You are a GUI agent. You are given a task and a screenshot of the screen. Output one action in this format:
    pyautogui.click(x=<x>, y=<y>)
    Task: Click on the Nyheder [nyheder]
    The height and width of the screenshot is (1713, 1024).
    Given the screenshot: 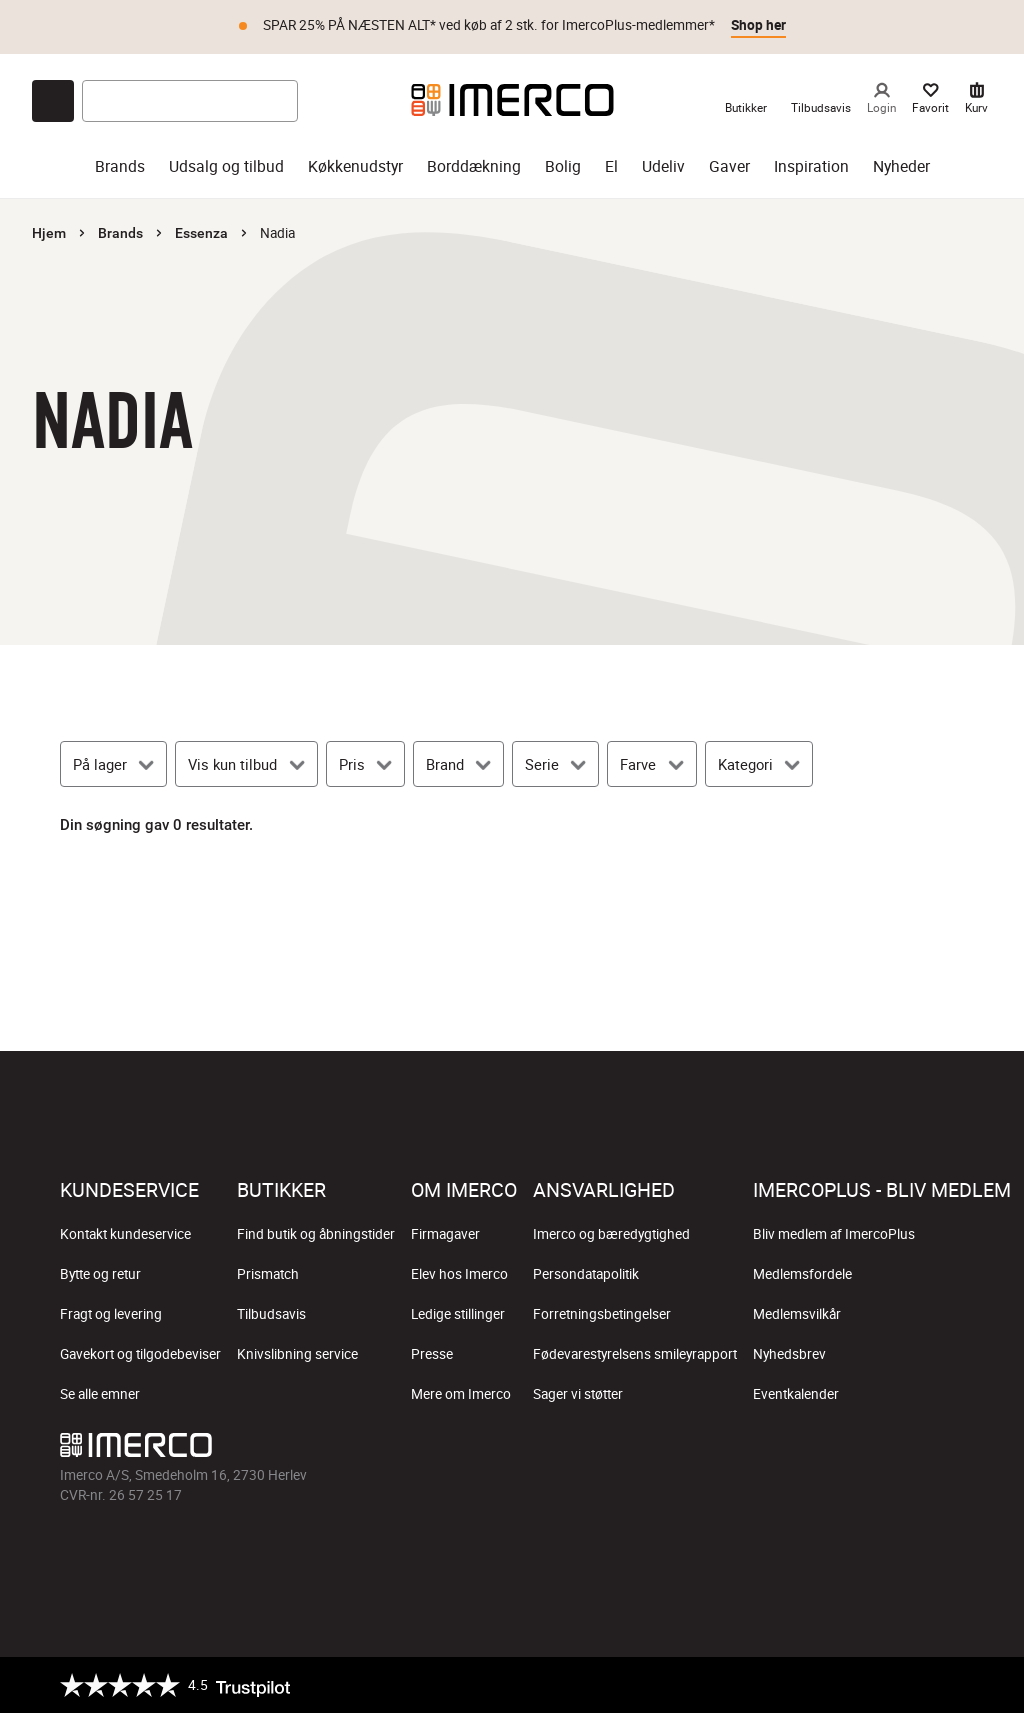 What is the action you would take?
    pyautogui.click(x=901, y=166)
    